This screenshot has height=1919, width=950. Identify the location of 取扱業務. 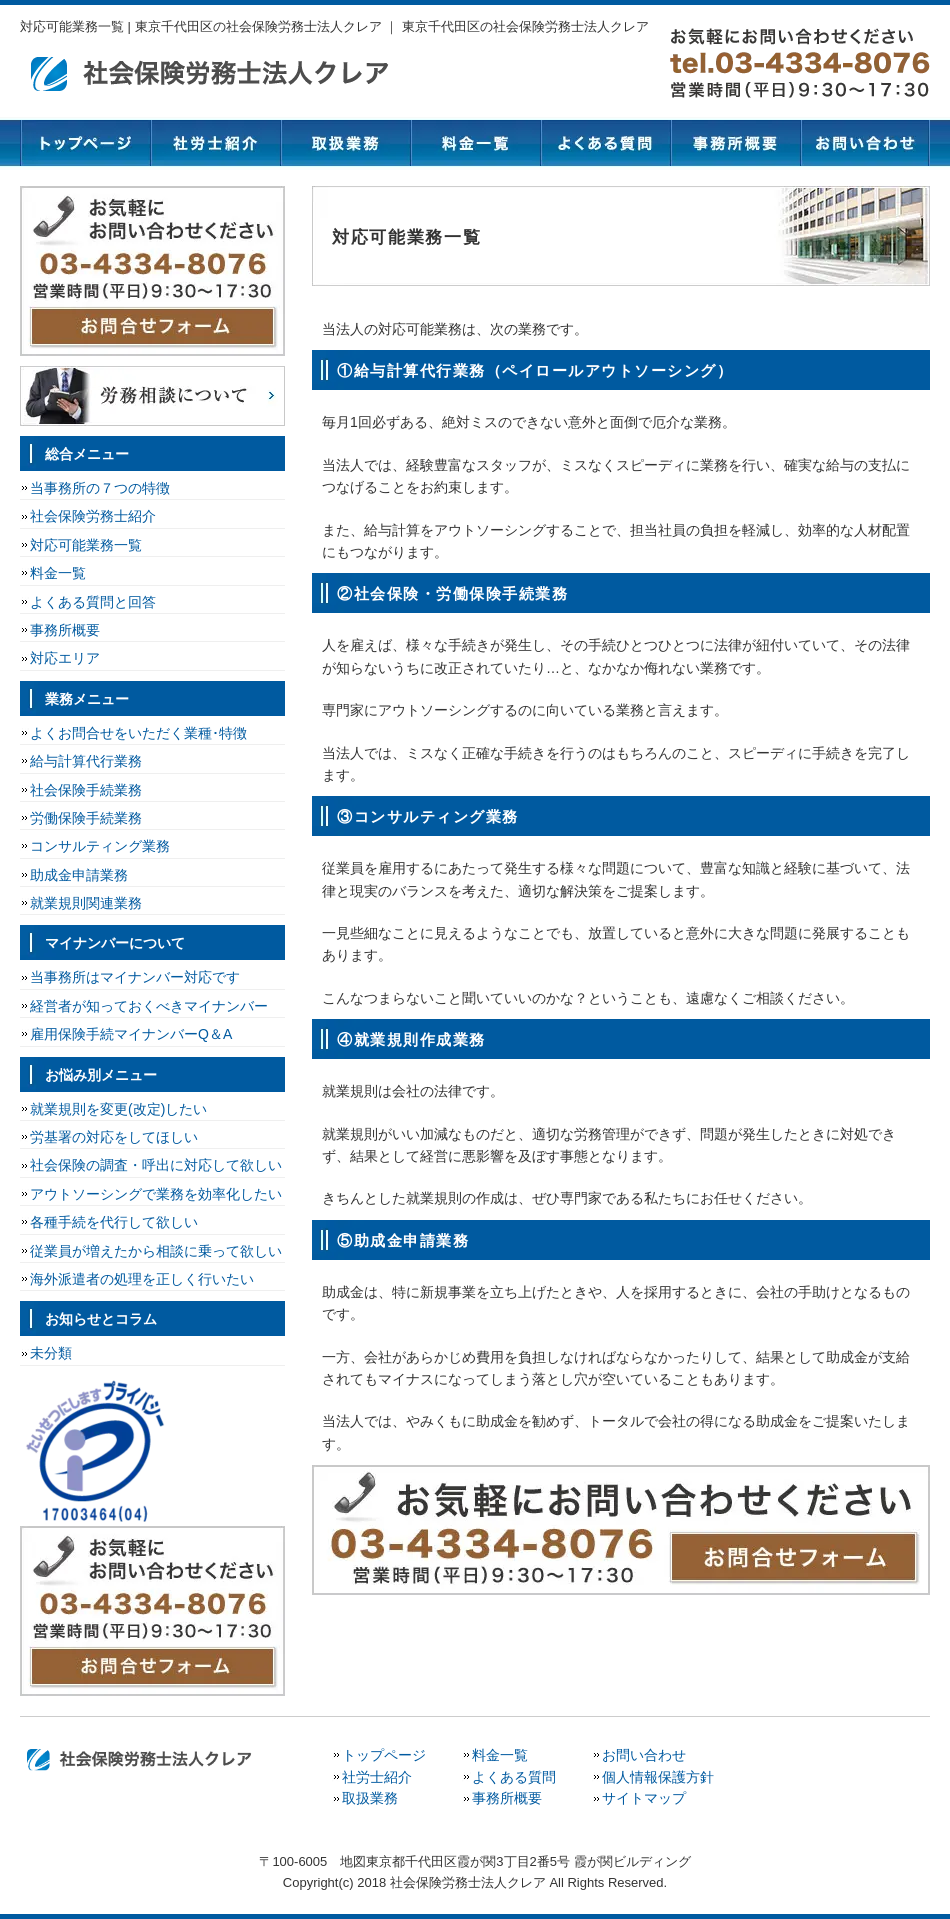
(345, 143).